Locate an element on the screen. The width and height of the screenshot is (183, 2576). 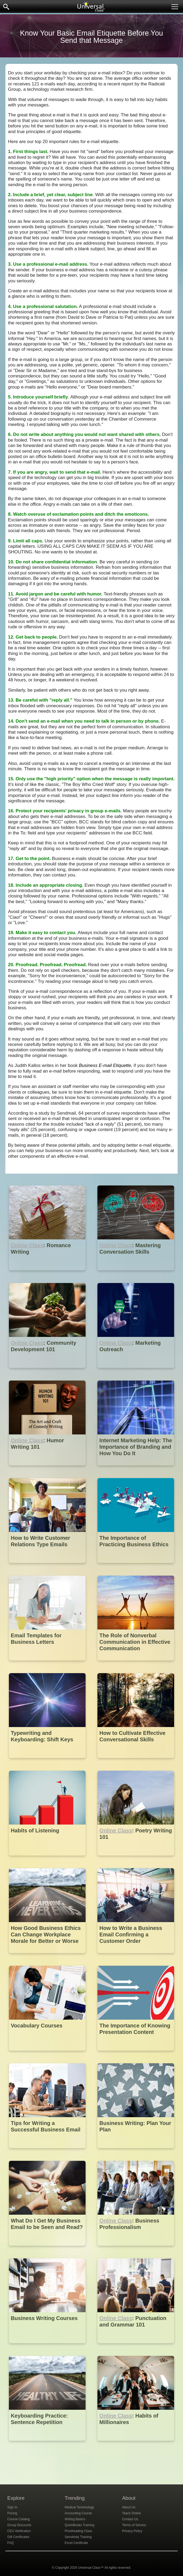
[Online Class : Mastering Conversation Skills] is located at coordinates (136, 1274).